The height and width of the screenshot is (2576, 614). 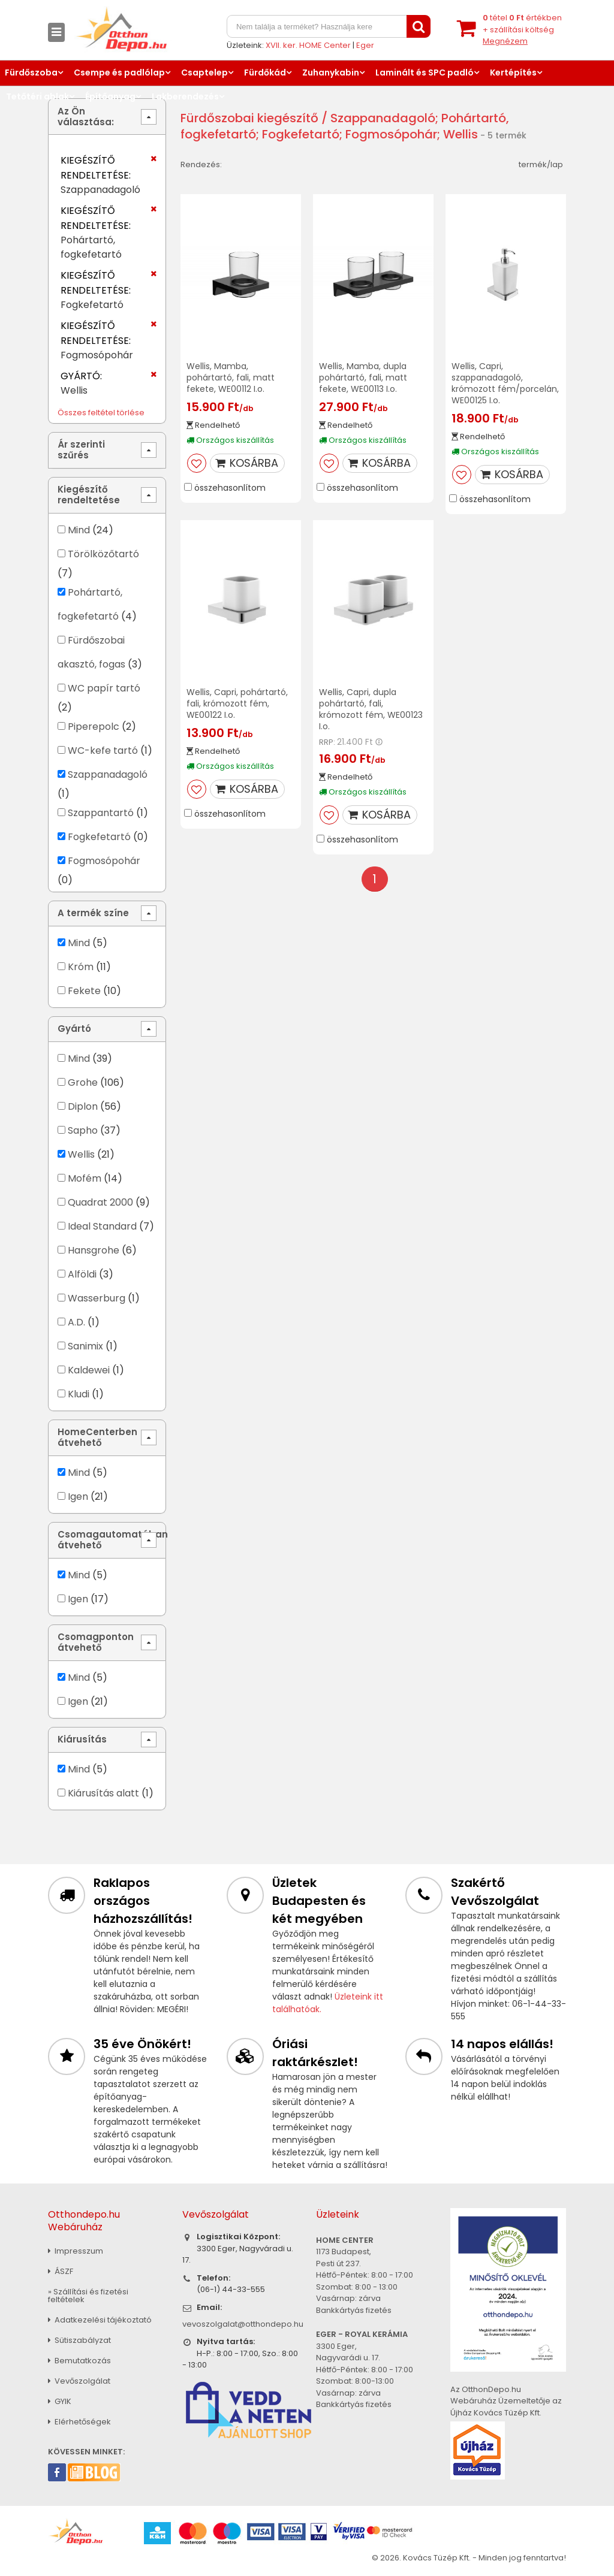 I want to click on Diplon, so click(x=83, y=1106).